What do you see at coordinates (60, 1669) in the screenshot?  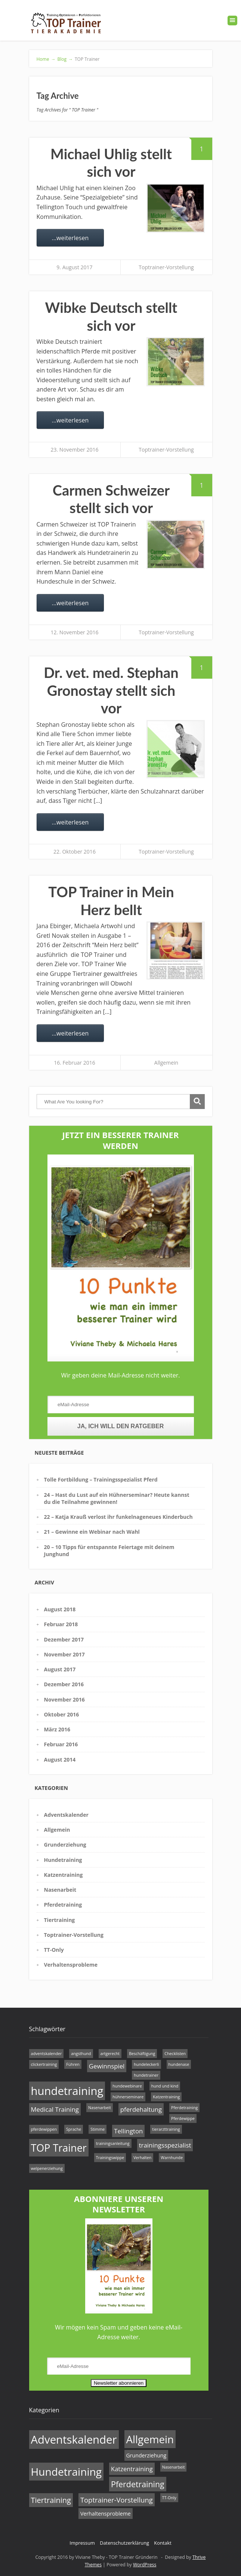 I see `August 2017` at bounding box center [60, 1669].